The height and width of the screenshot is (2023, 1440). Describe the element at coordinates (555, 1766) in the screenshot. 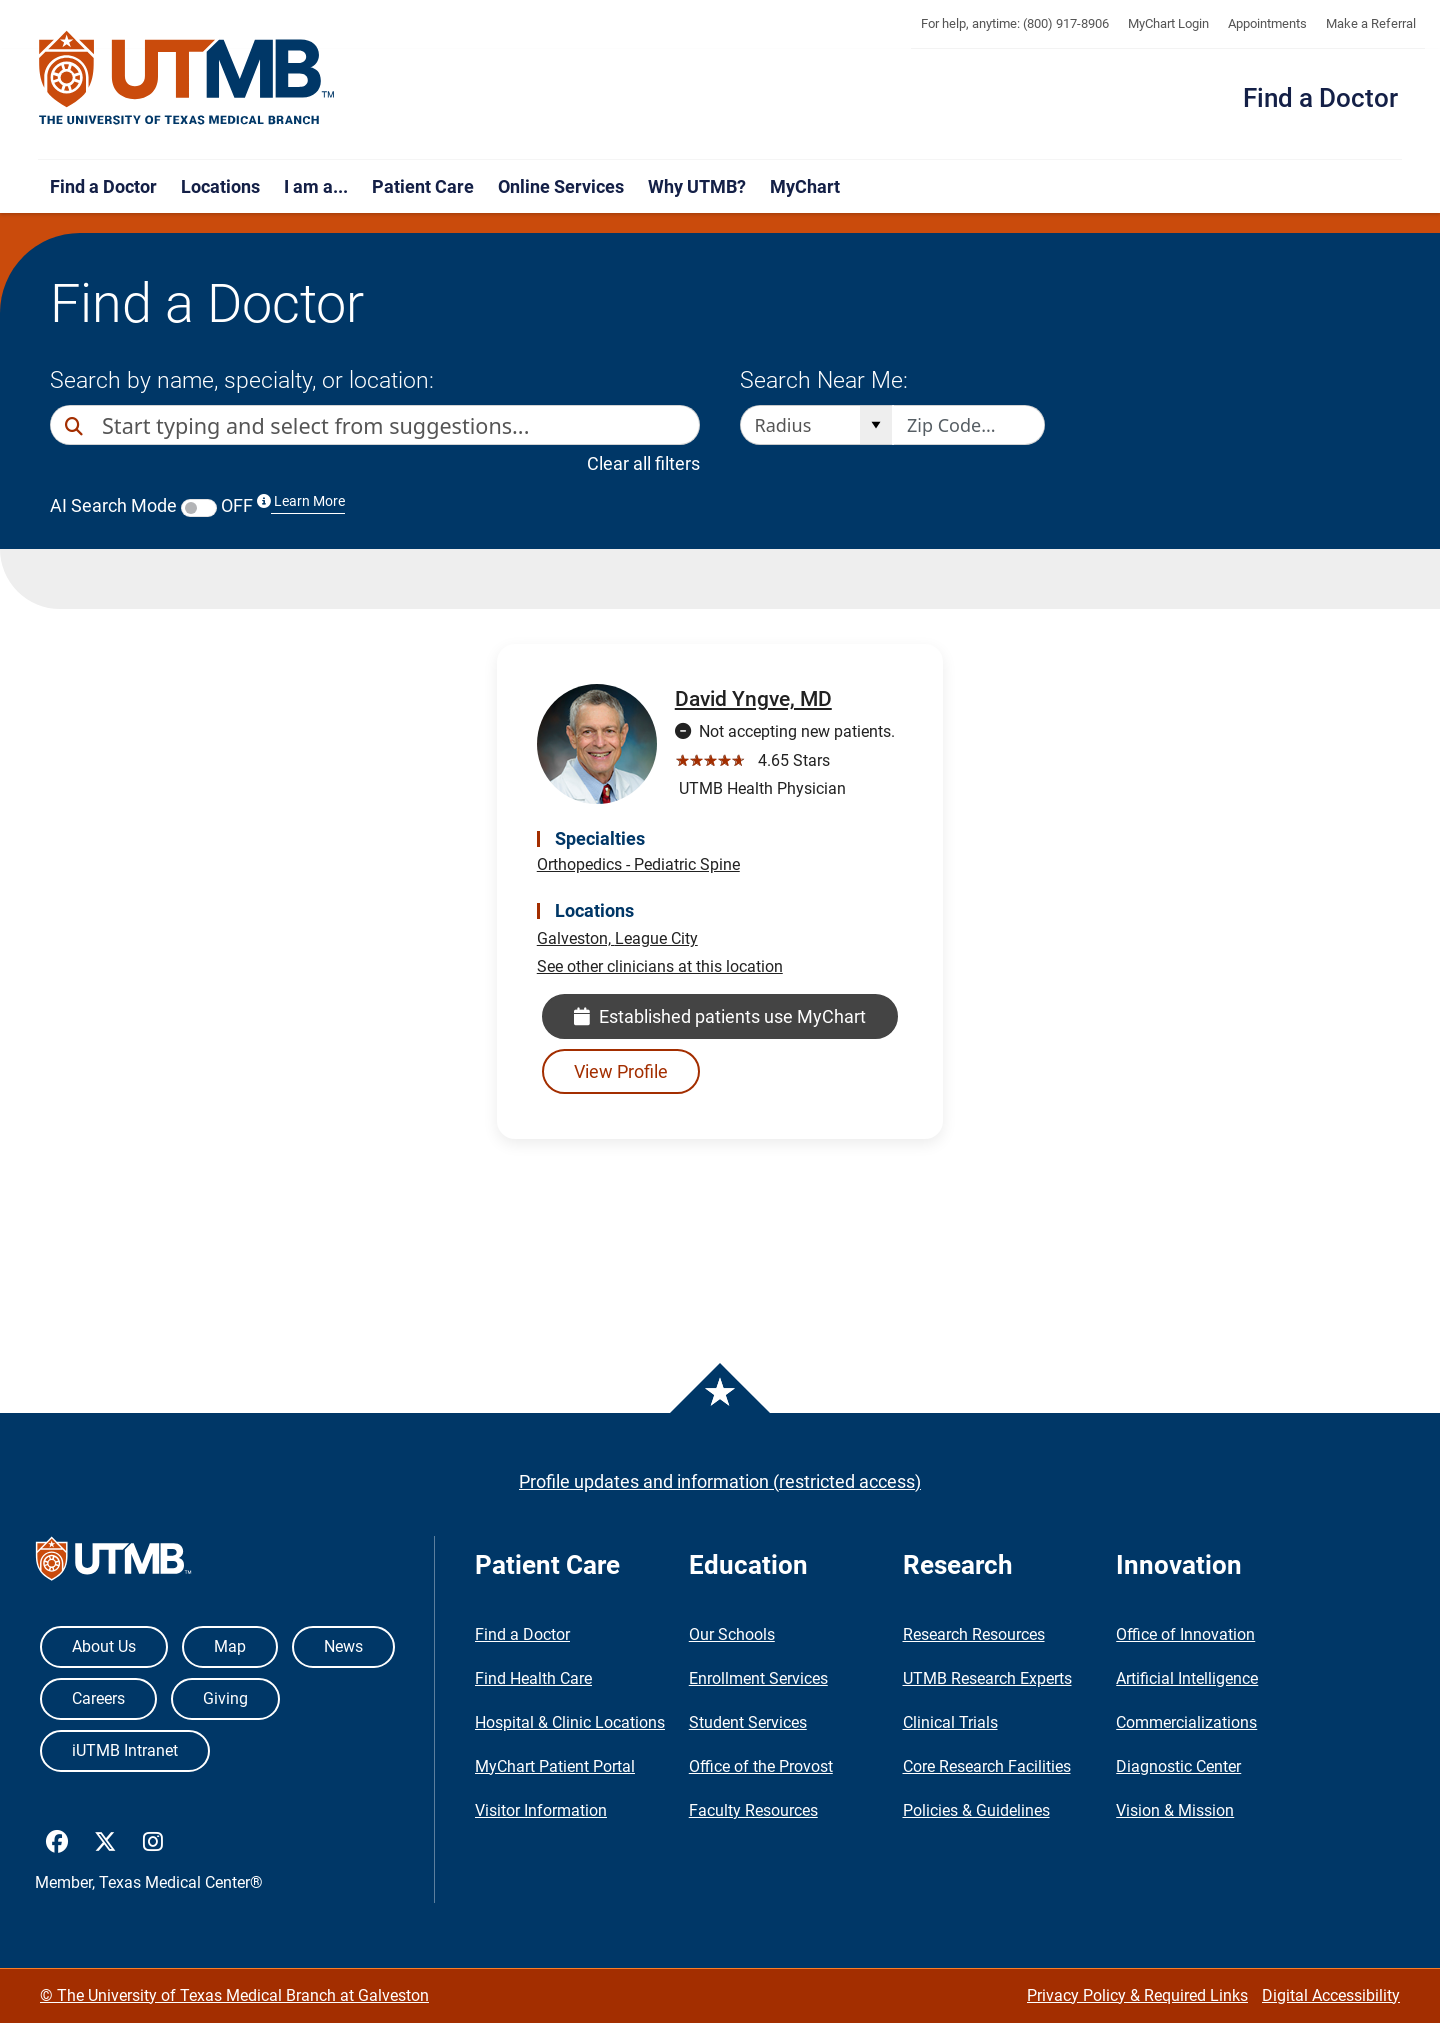

I see `MyChart Patient Portal` at that location.